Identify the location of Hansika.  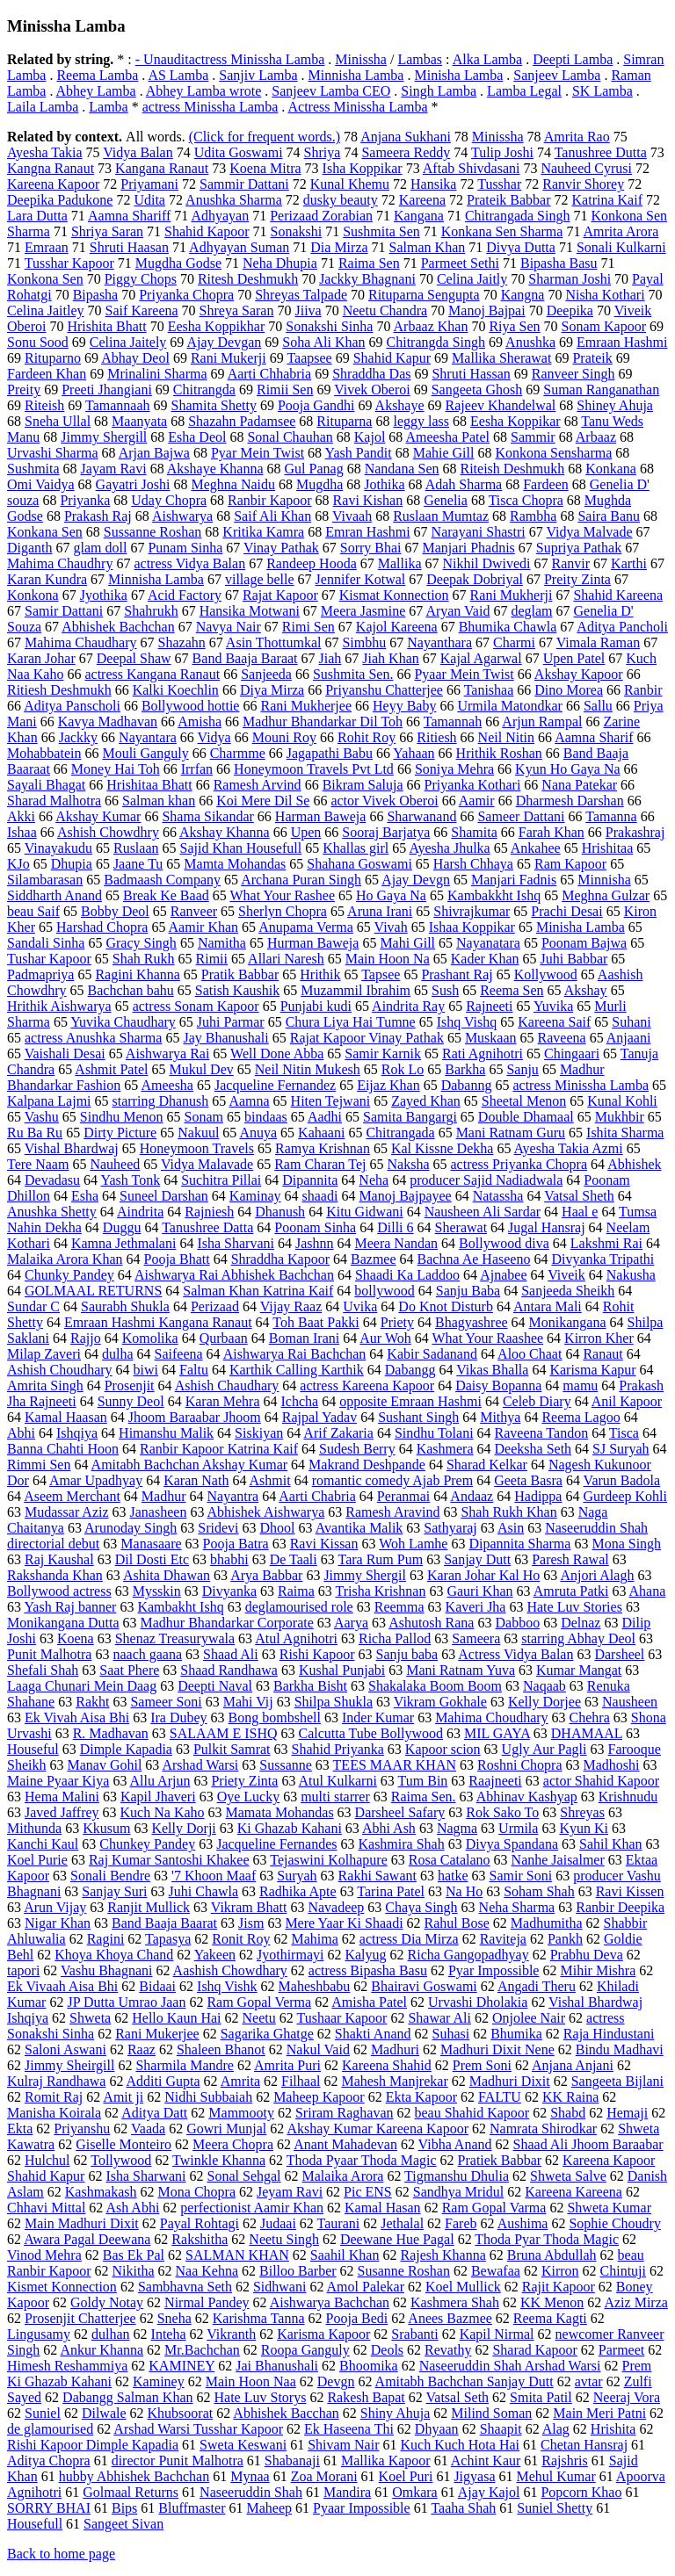
(433, 184).